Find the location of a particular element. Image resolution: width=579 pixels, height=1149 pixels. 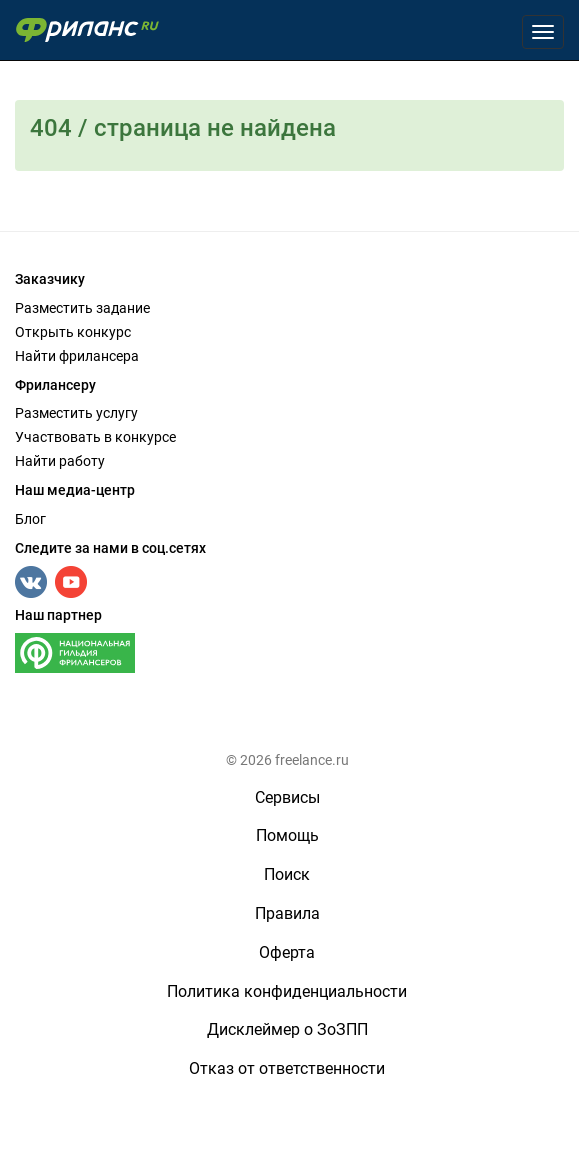

Помощь is located at coordinates (287, 835).